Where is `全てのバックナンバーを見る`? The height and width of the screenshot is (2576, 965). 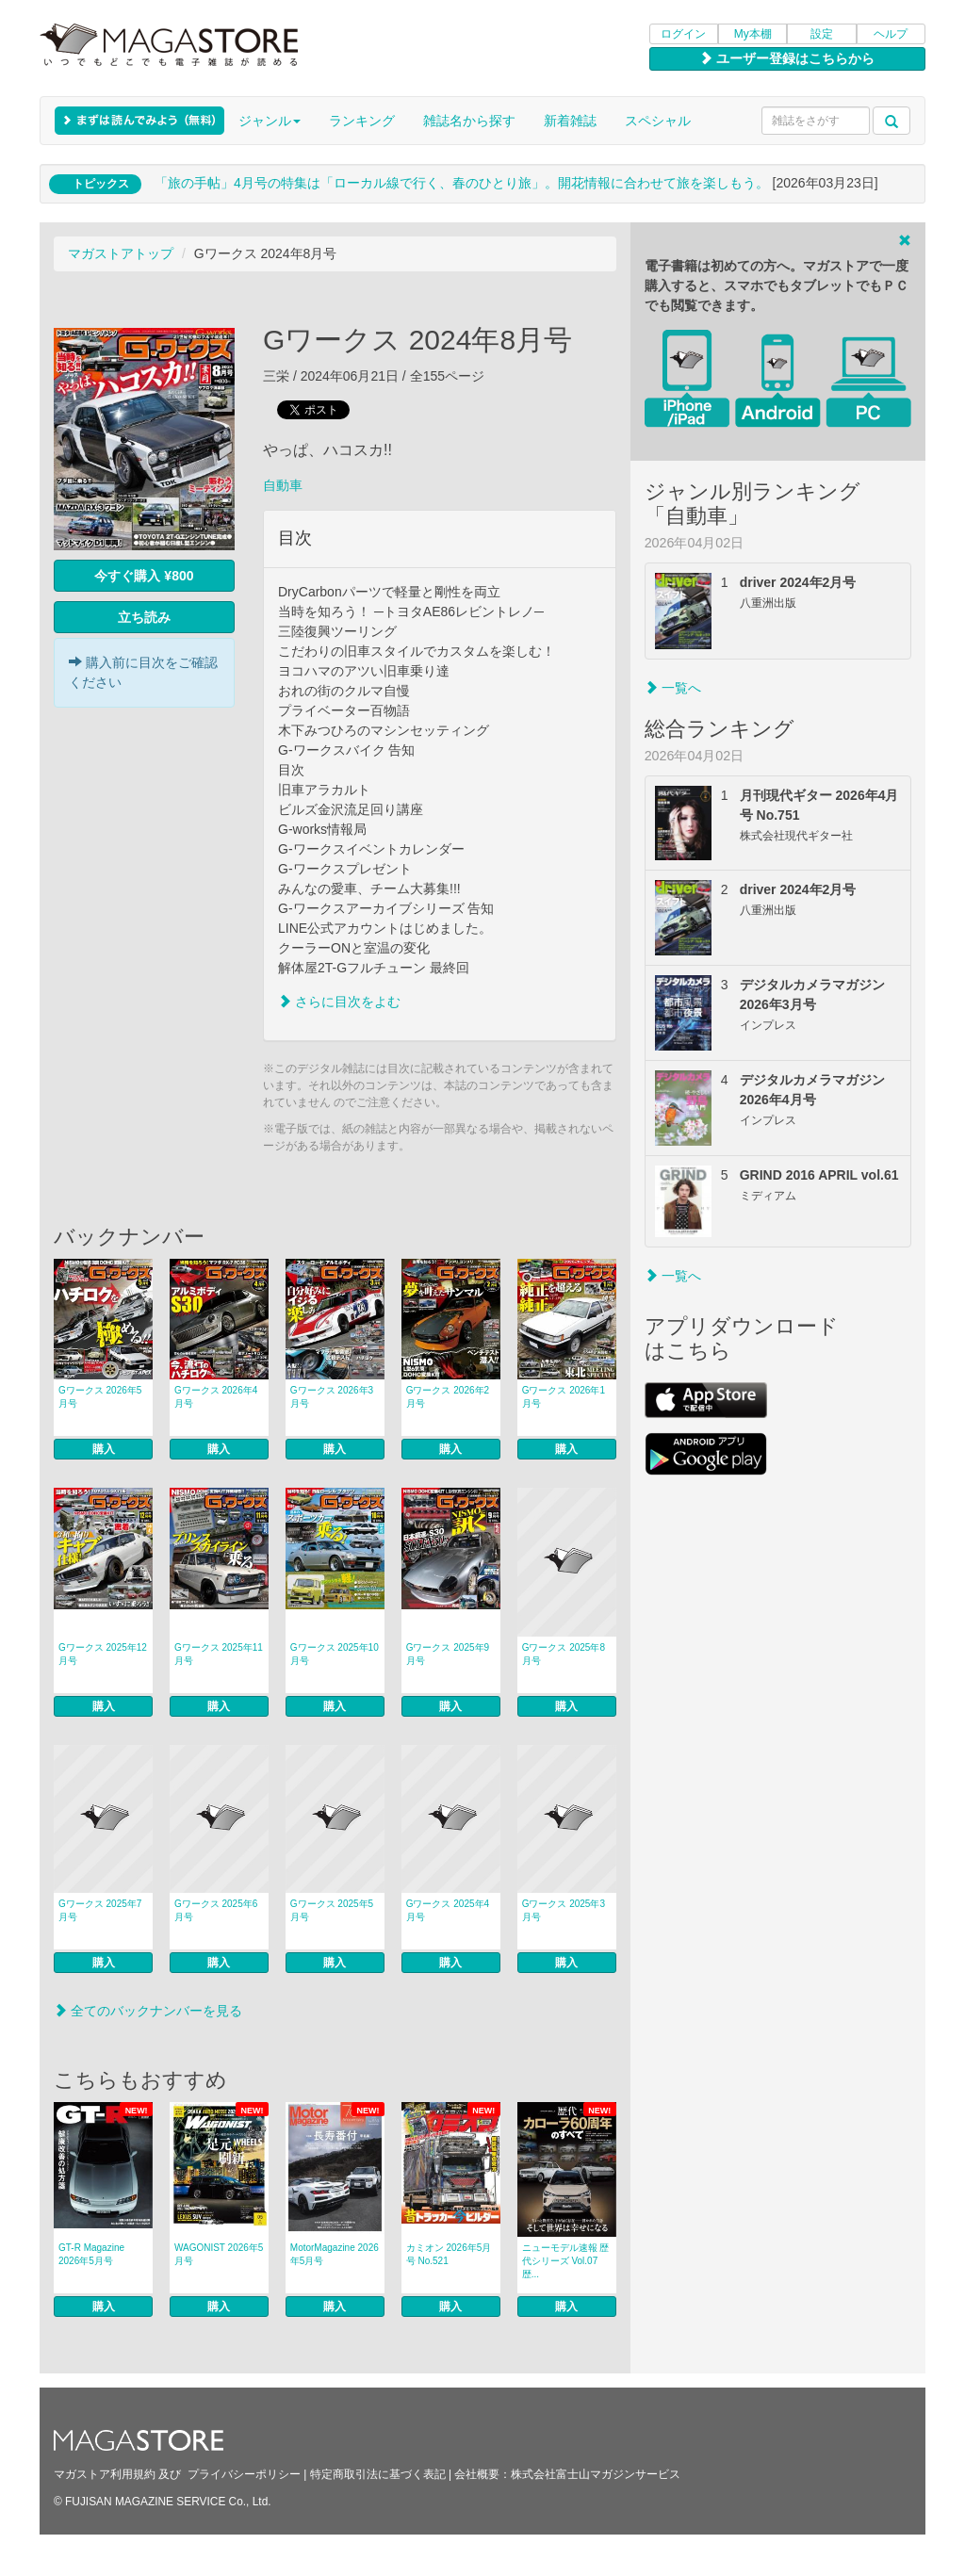 全てのバックナンバーを見る is located at coordinates (148, 2010).